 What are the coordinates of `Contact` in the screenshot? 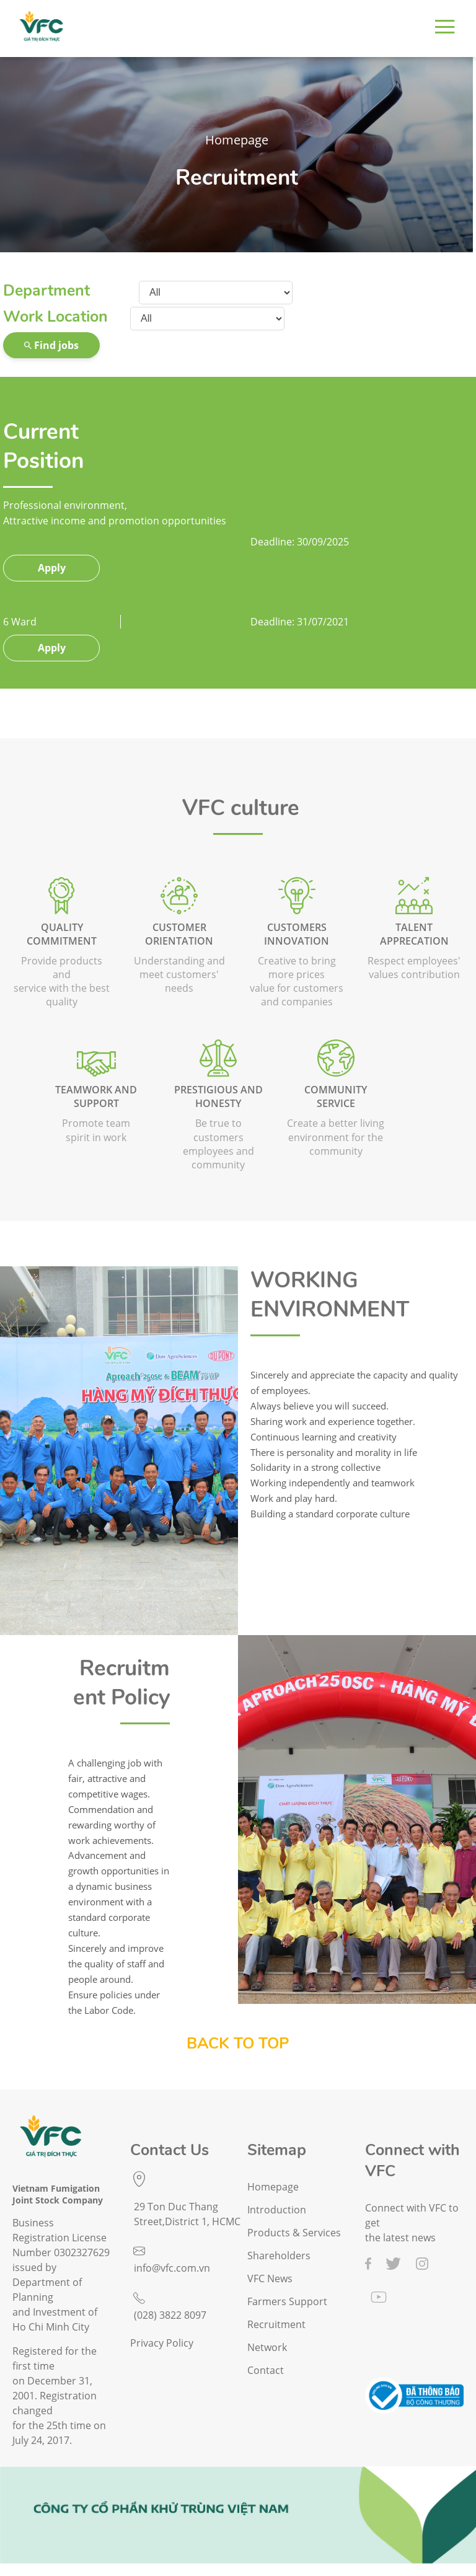 It's located at (265, 2370).